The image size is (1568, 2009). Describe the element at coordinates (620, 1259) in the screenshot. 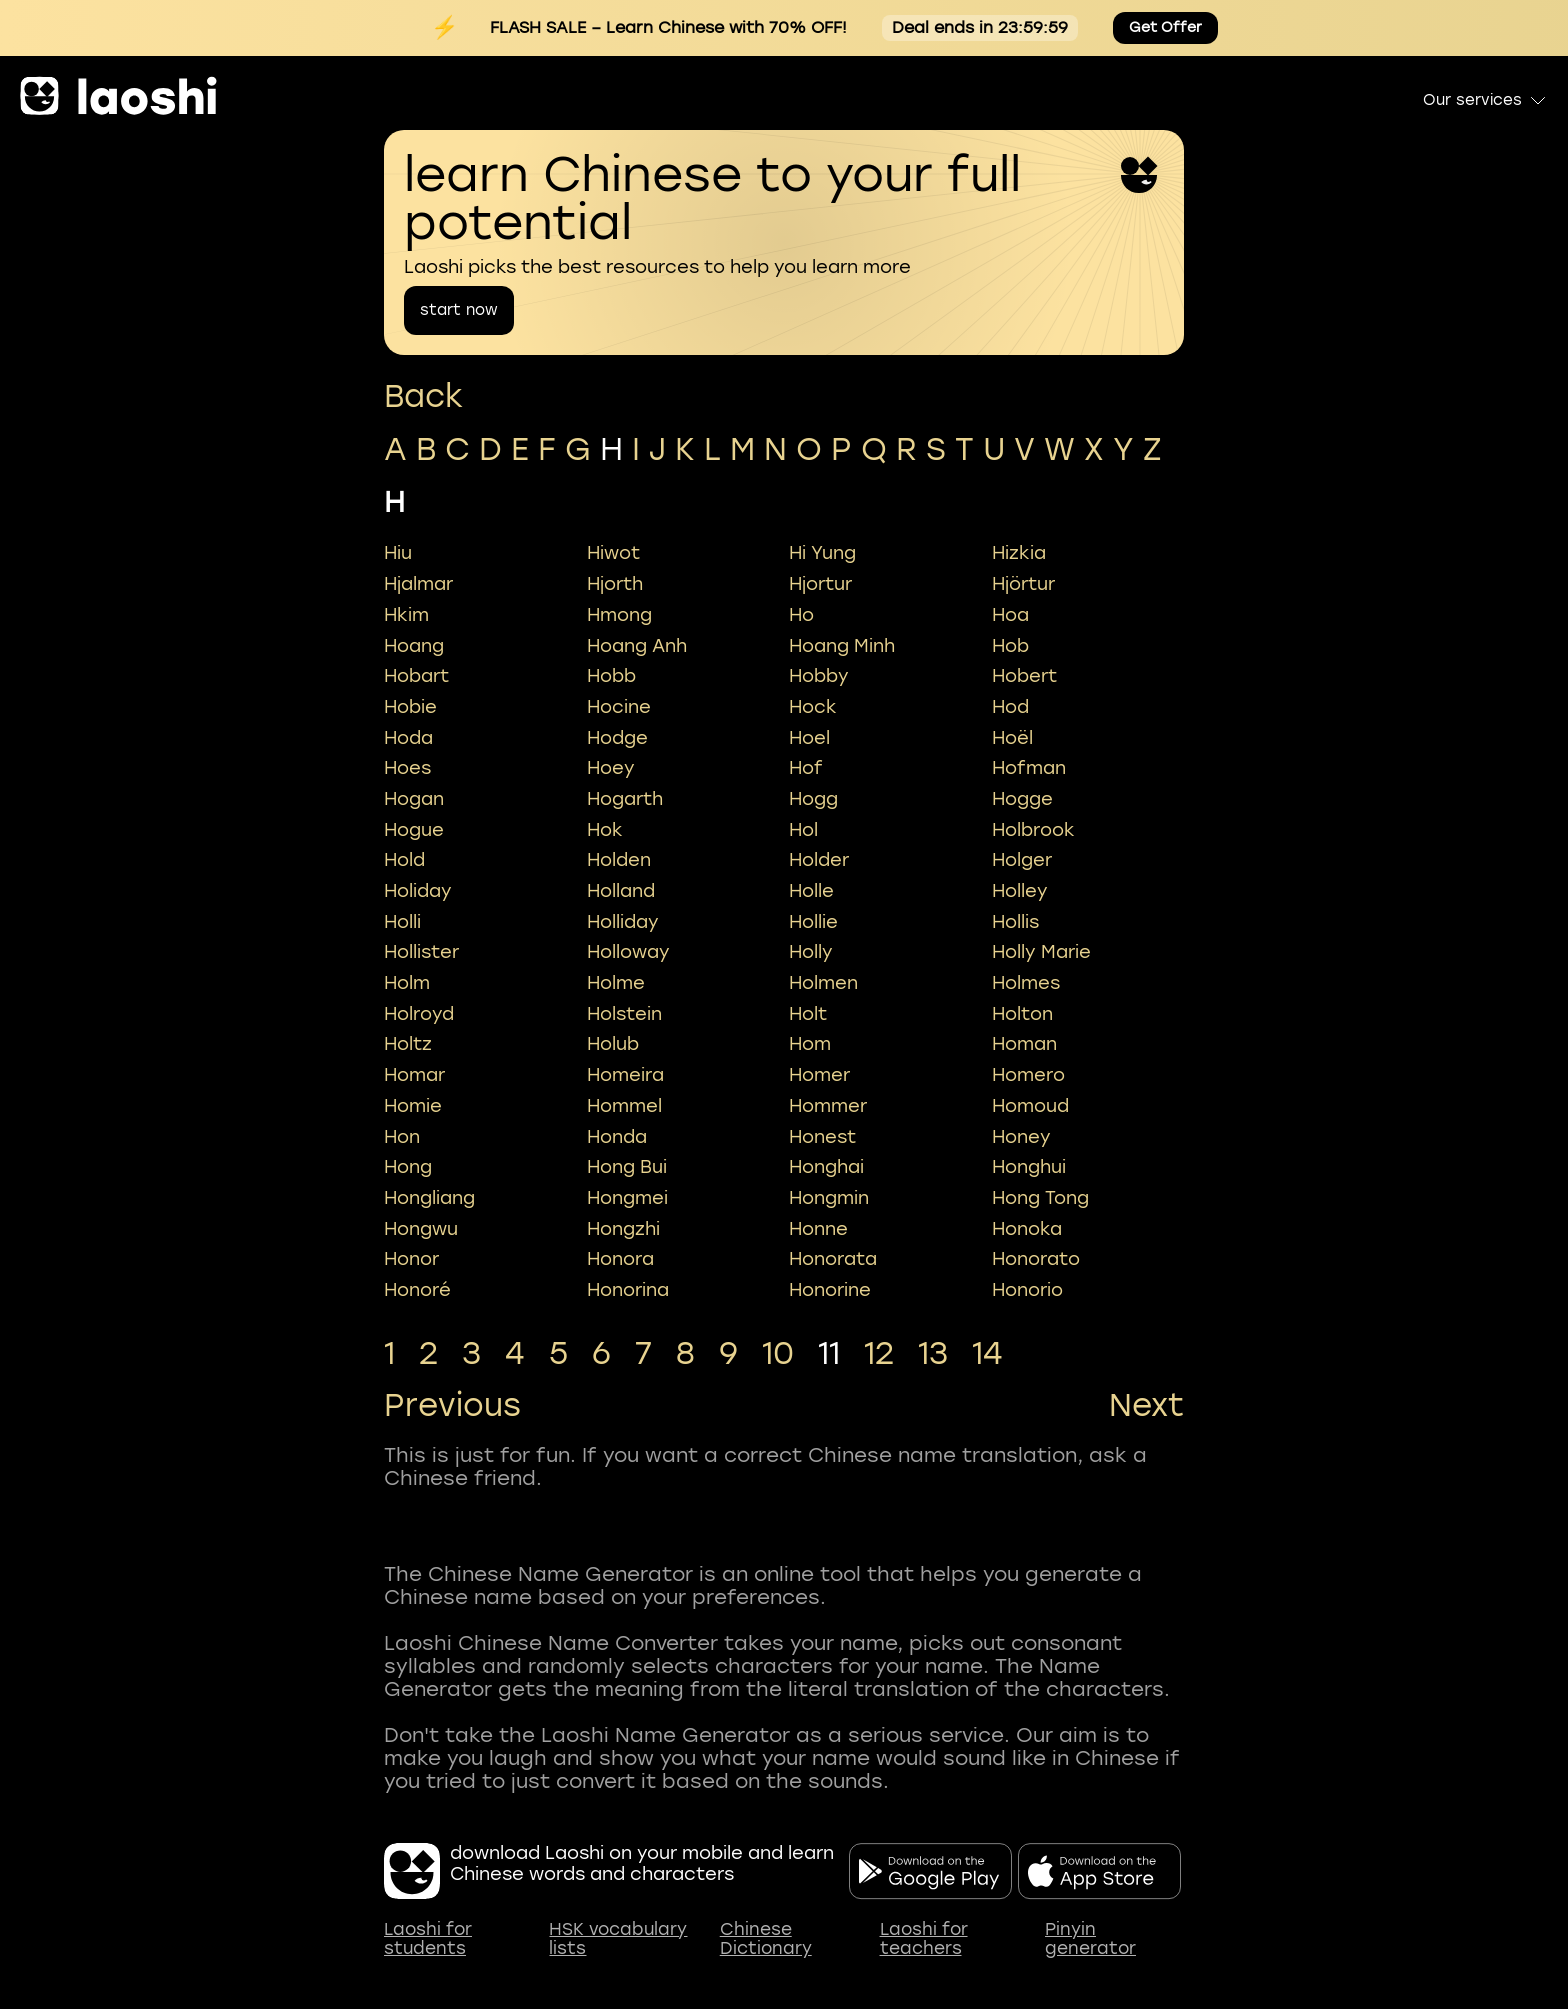

I see `honora` at that location.